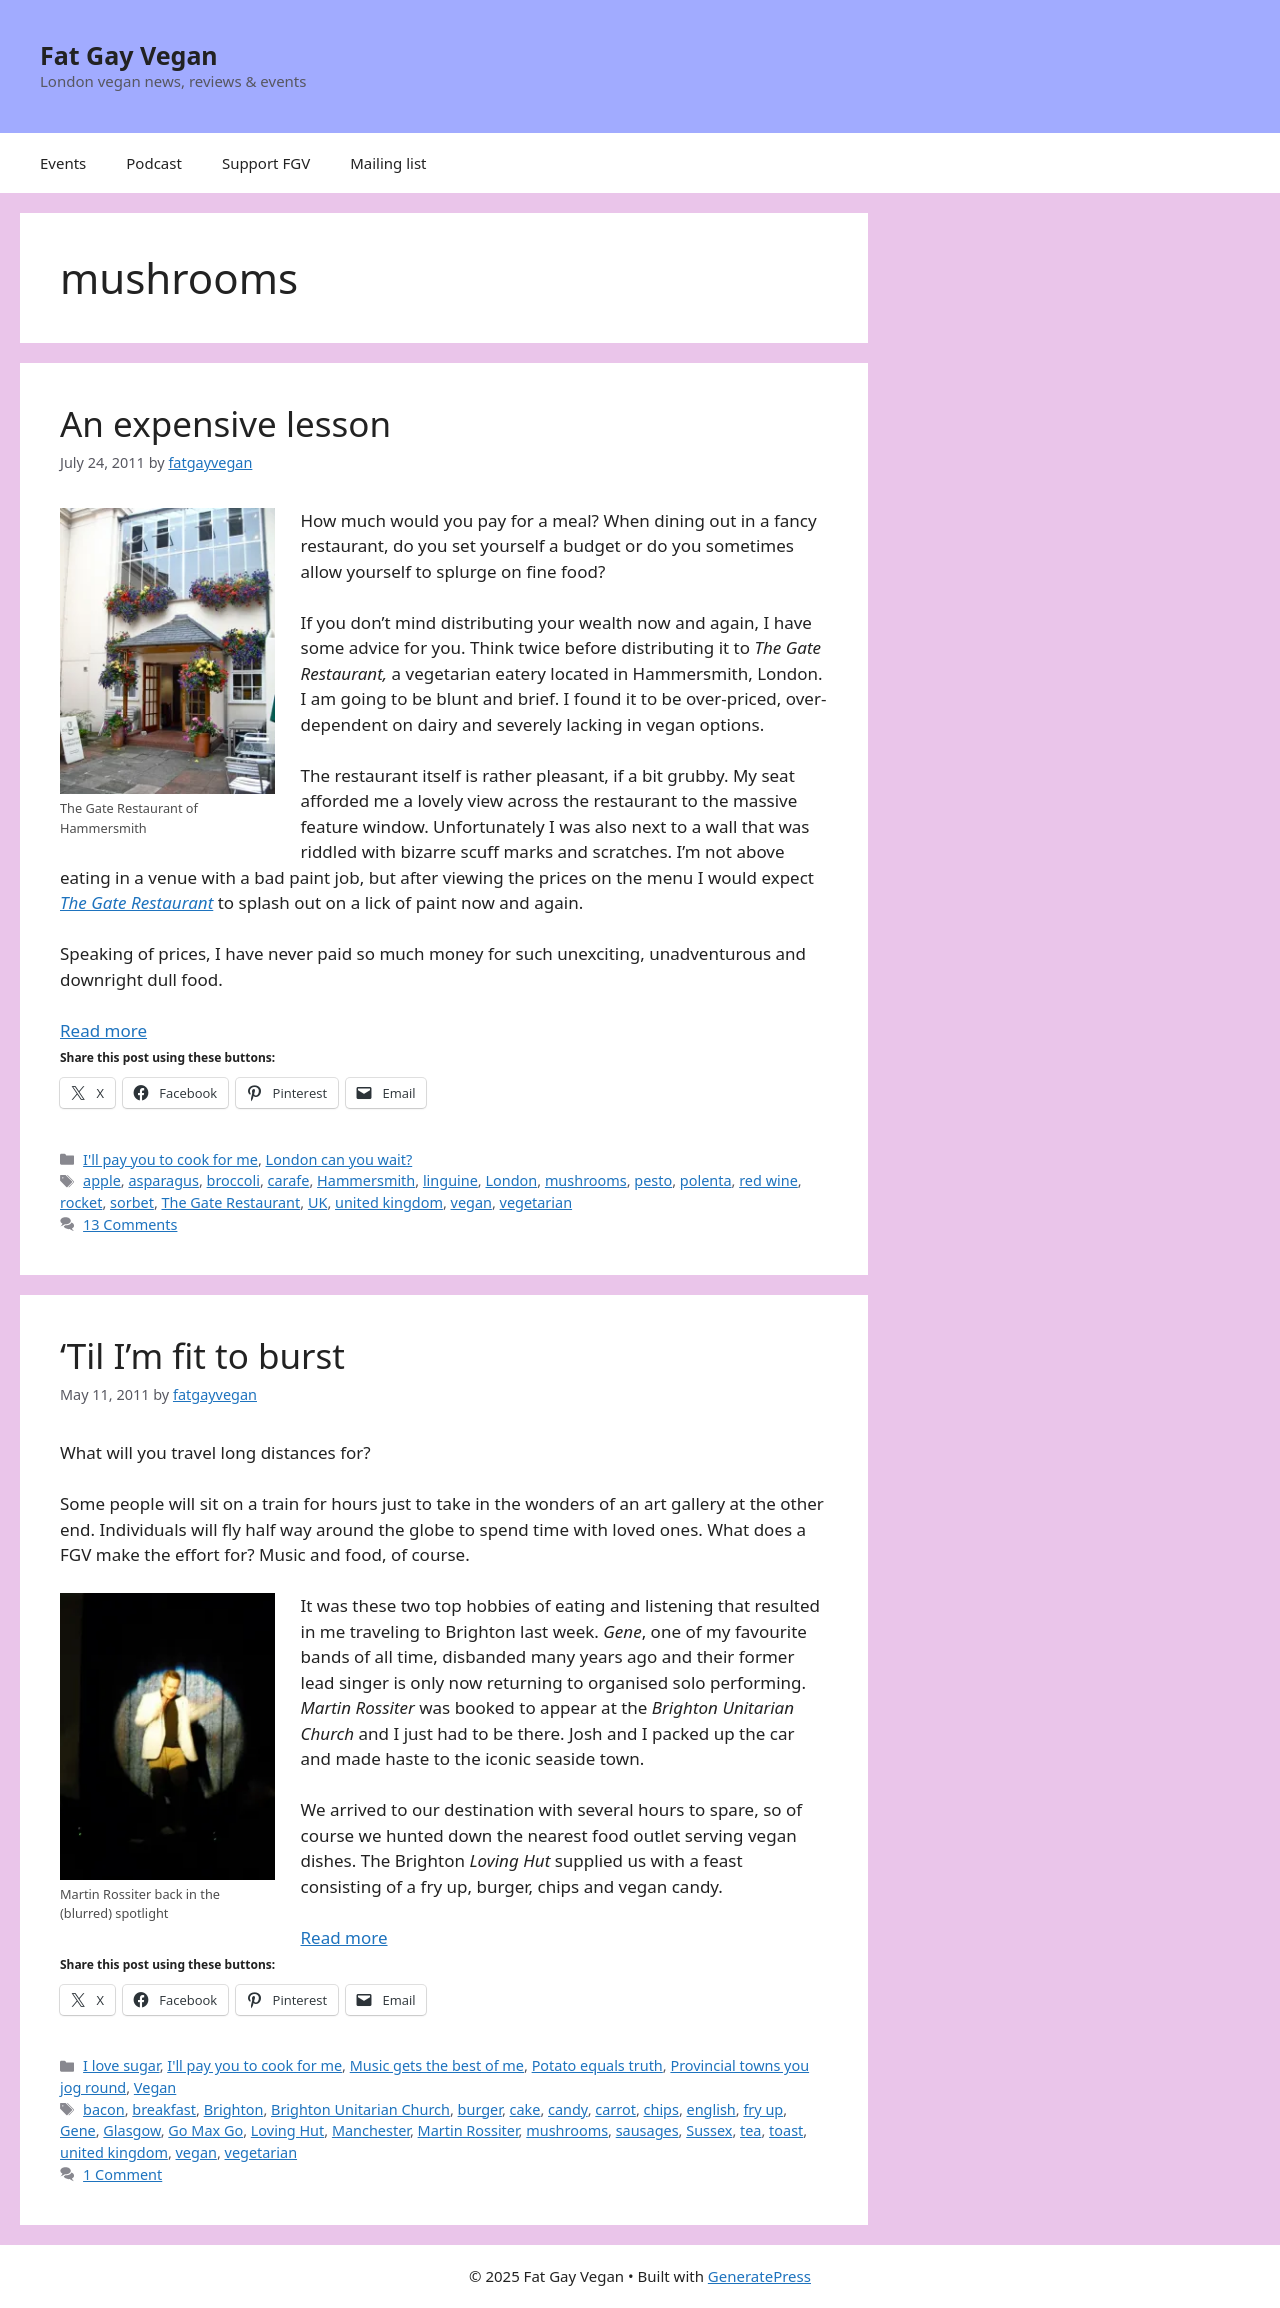 The height and width of the screenshot is (2308, 1280). I want to click on fry up, so click(763, 2109).